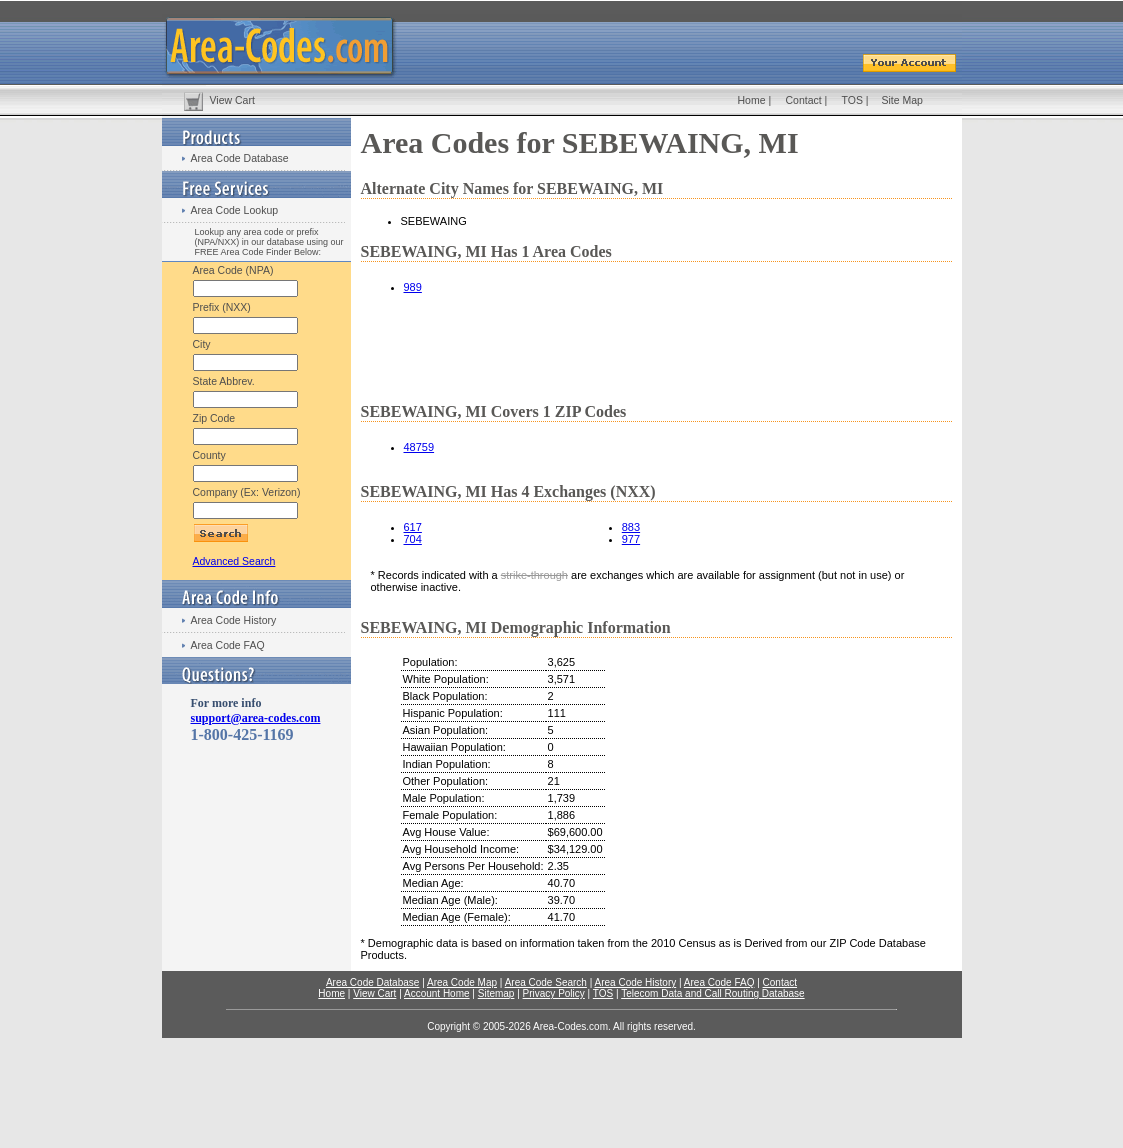 This screenshot has width=1123, height=1148. I want to click on 704, so click(413, 539).